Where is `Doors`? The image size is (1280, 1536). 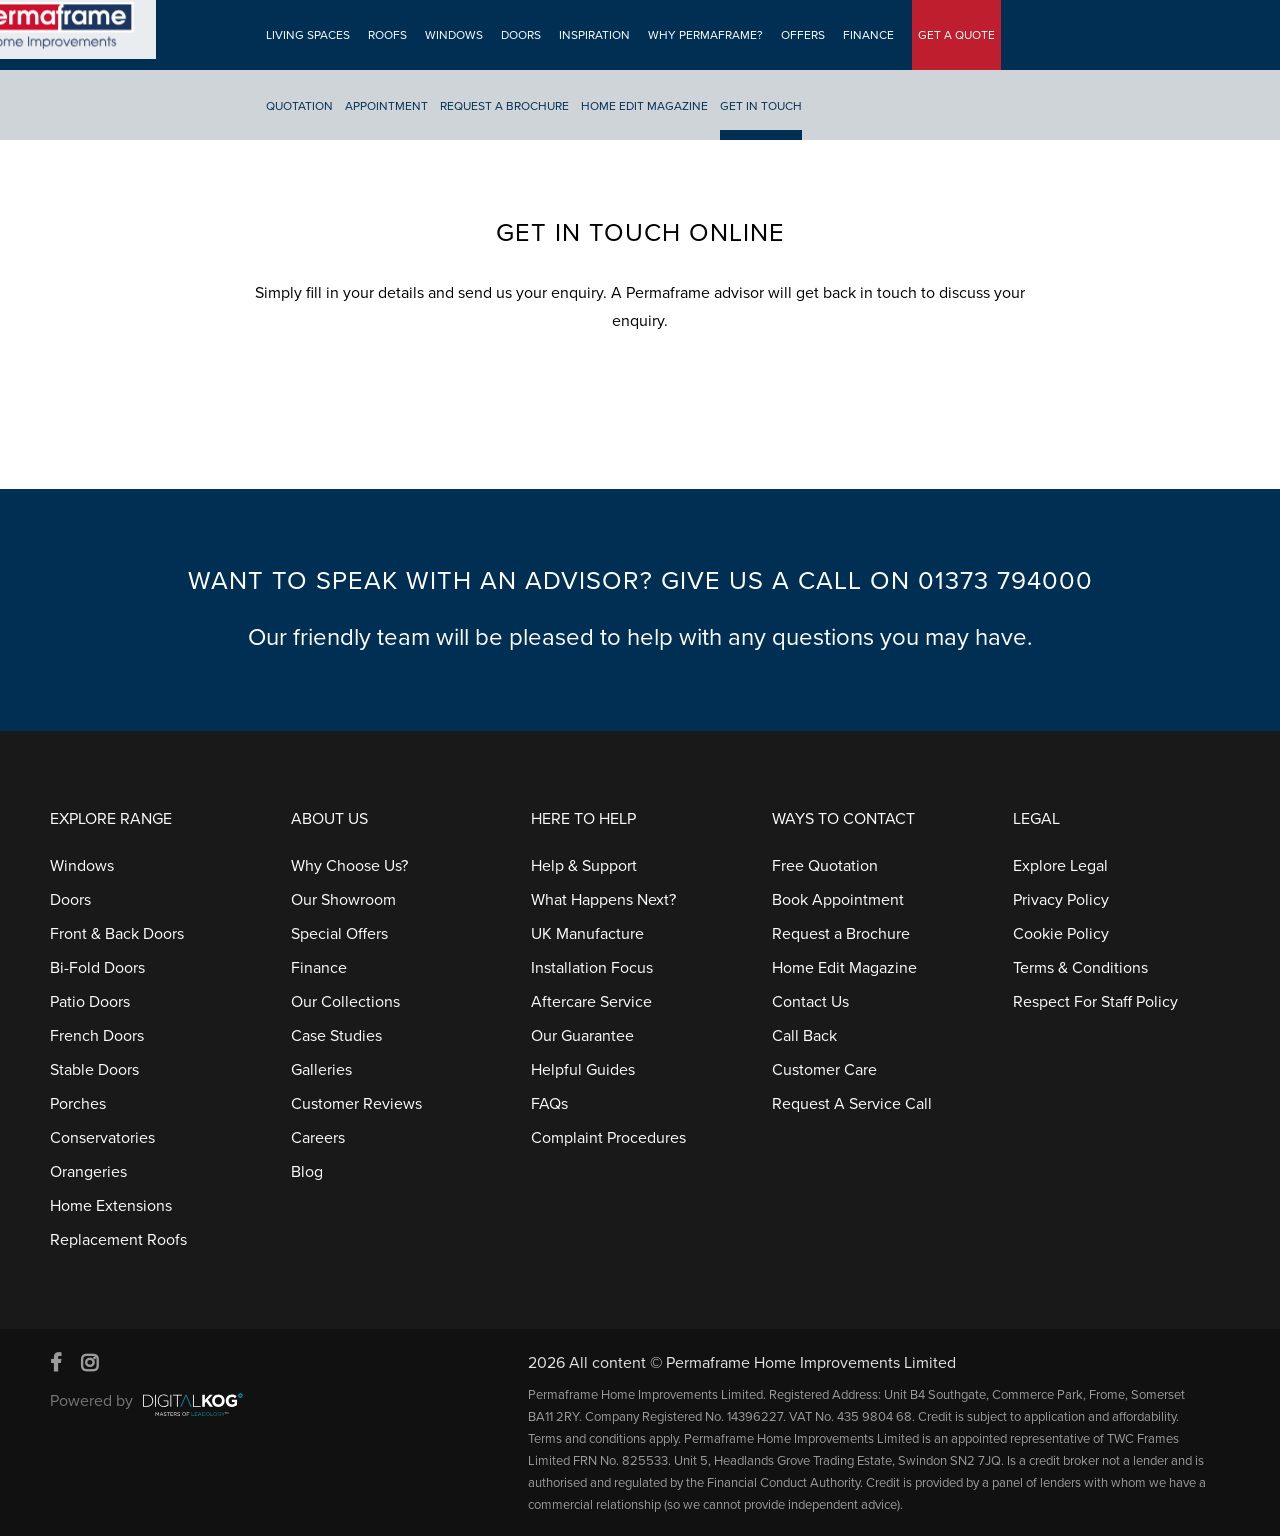
Doors is located at coordinates (519, 35).